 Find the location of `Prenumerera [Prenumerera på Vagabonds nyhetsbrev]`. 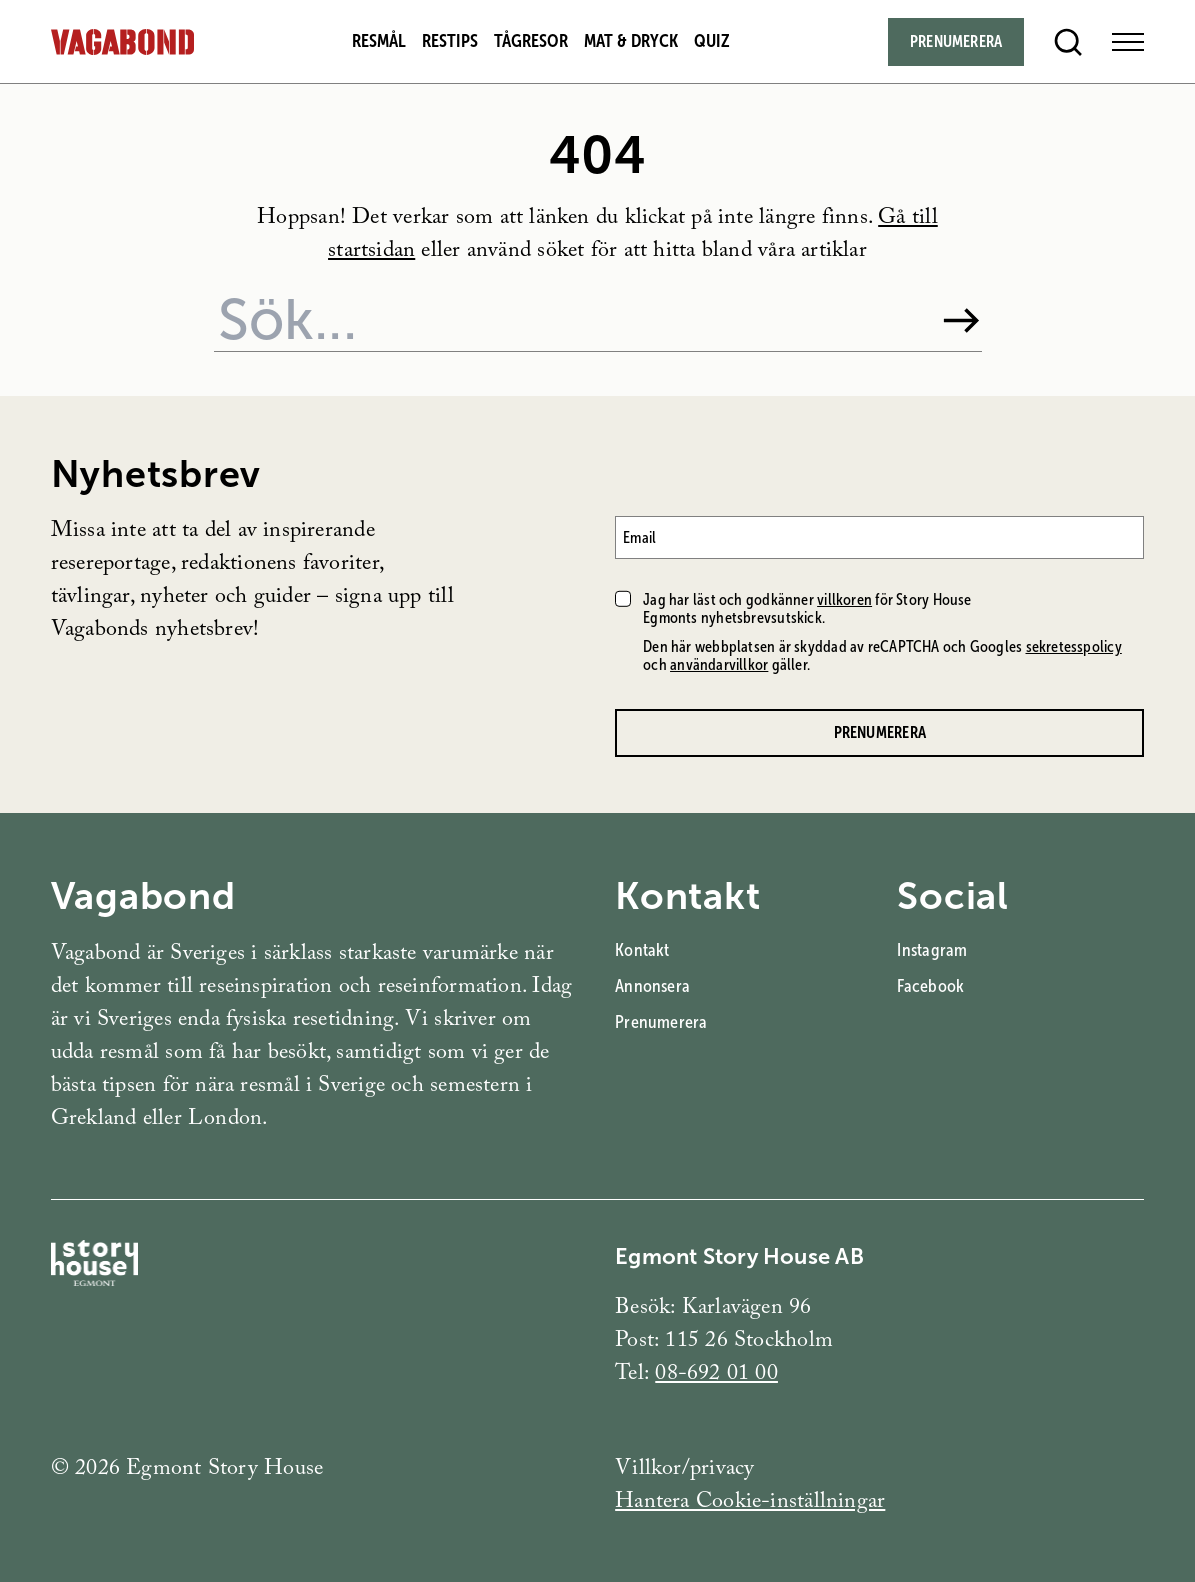

Prenumerera [Prenumerera på Vagabonds nyhetsbrev] is located at coordinates (880, 732).